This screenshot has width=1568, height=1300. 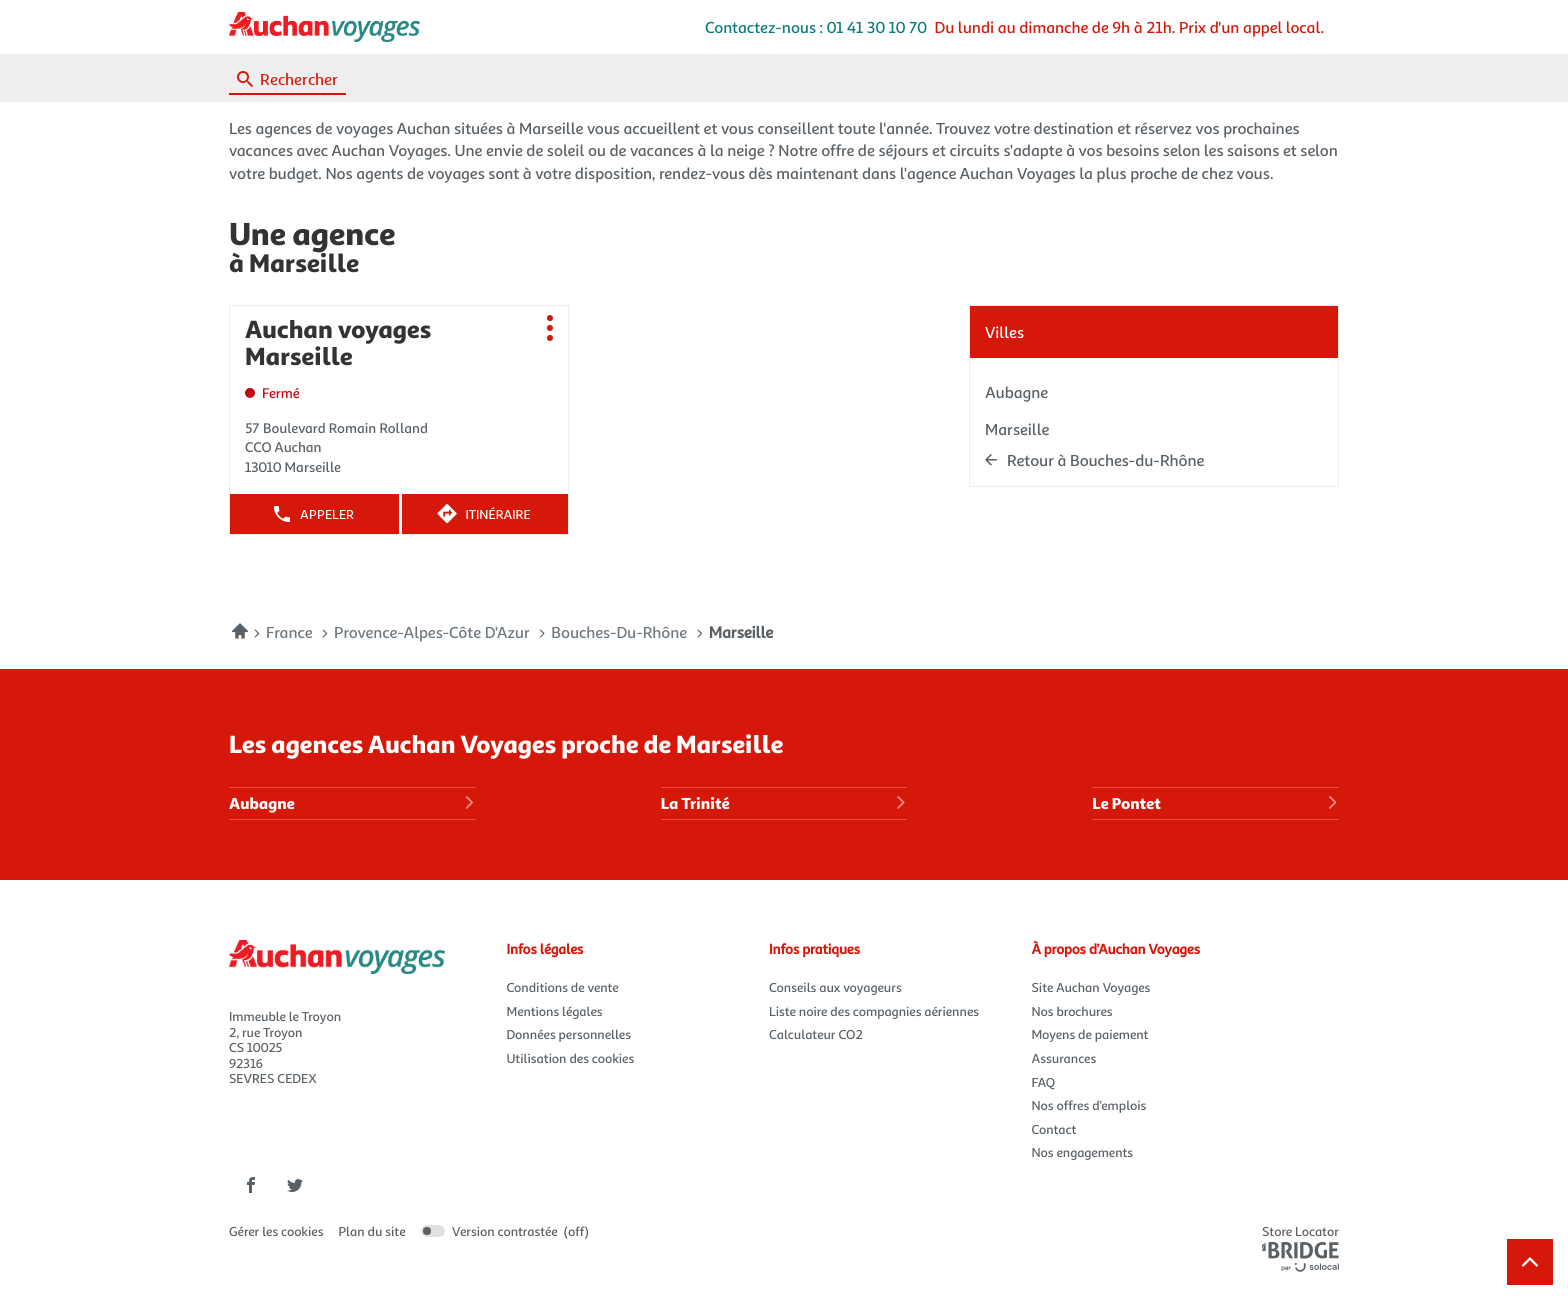 What do you see at coordinates (1072, 1011) in the screenshot?
I see `Nos brochures` at bounding box center [1072, 1011].